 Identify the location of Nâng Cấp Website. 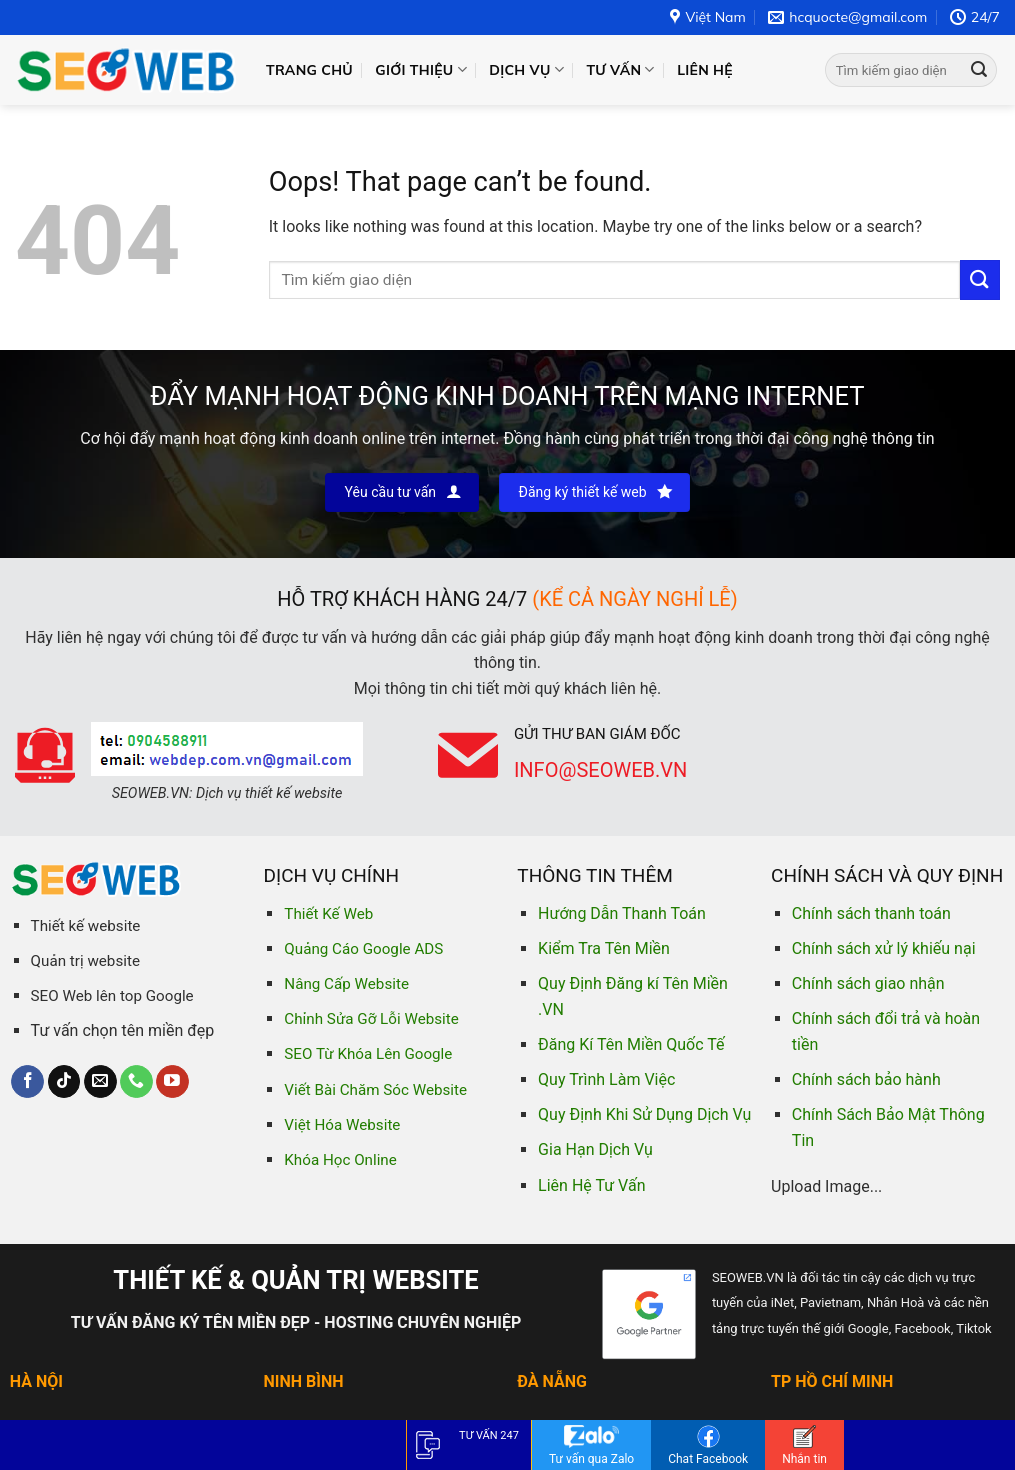
(346, 984).